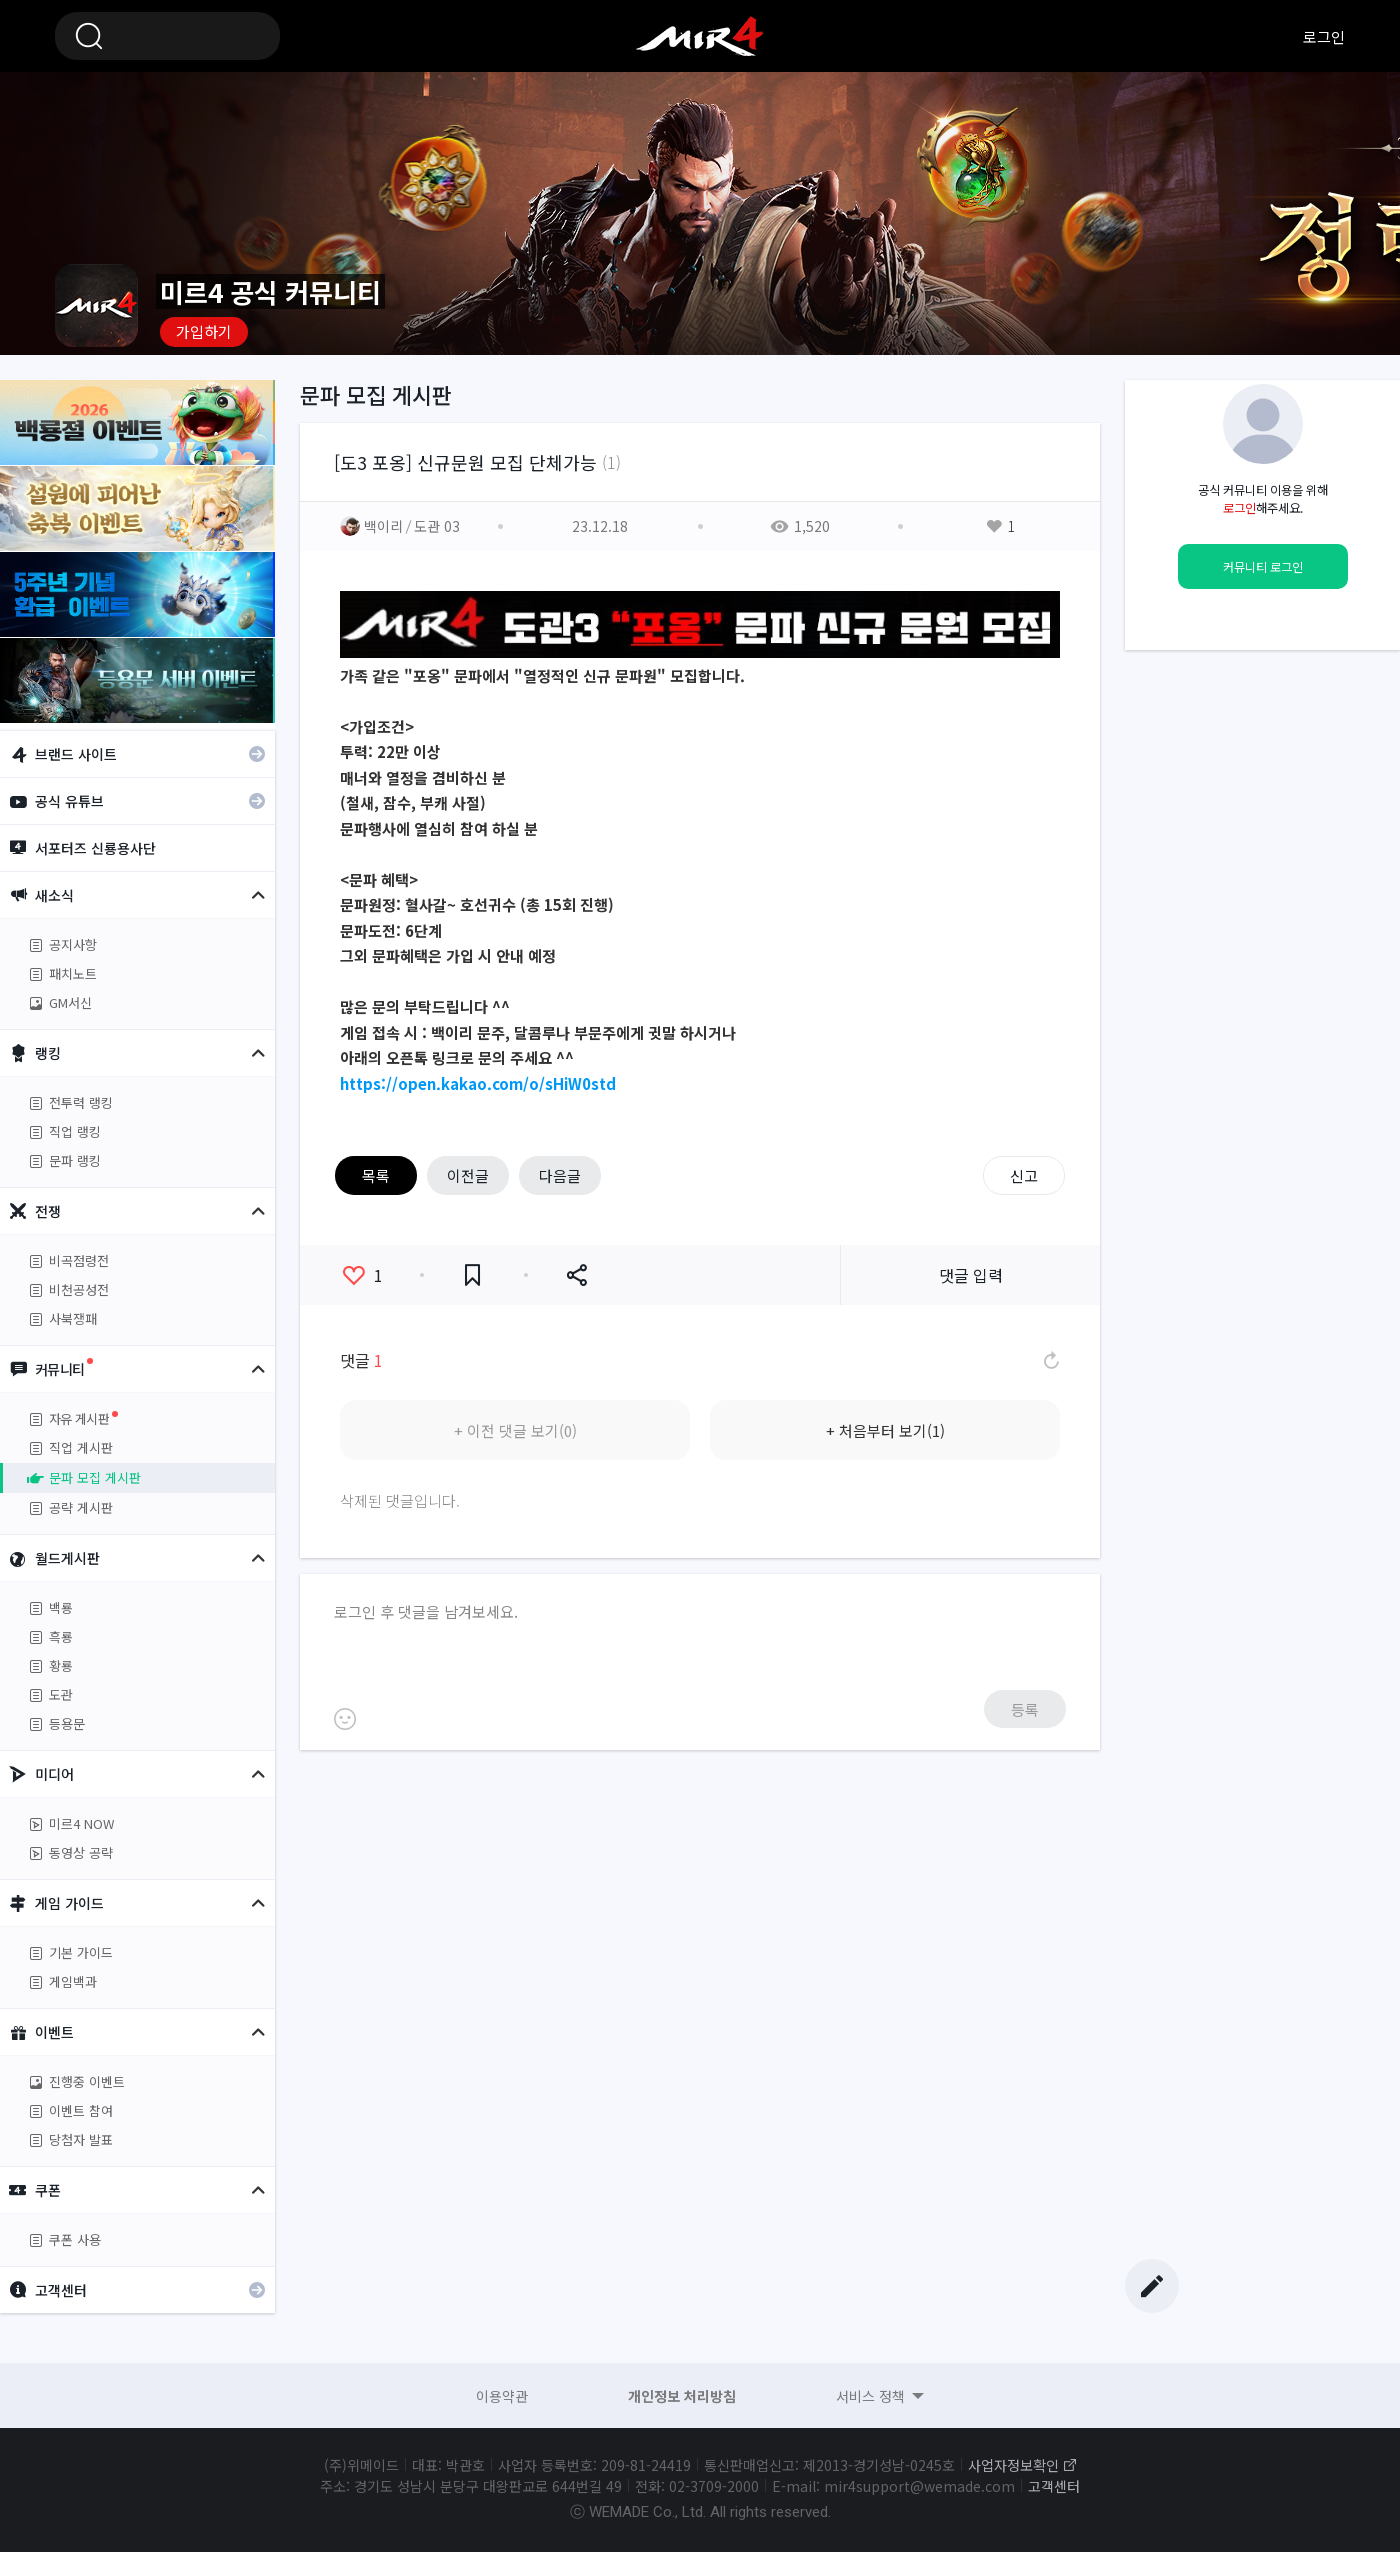 Image resolution: width=1400 pixels, height=2552 pixels. I want to click on 글쓰기, so click(1152, 2286).